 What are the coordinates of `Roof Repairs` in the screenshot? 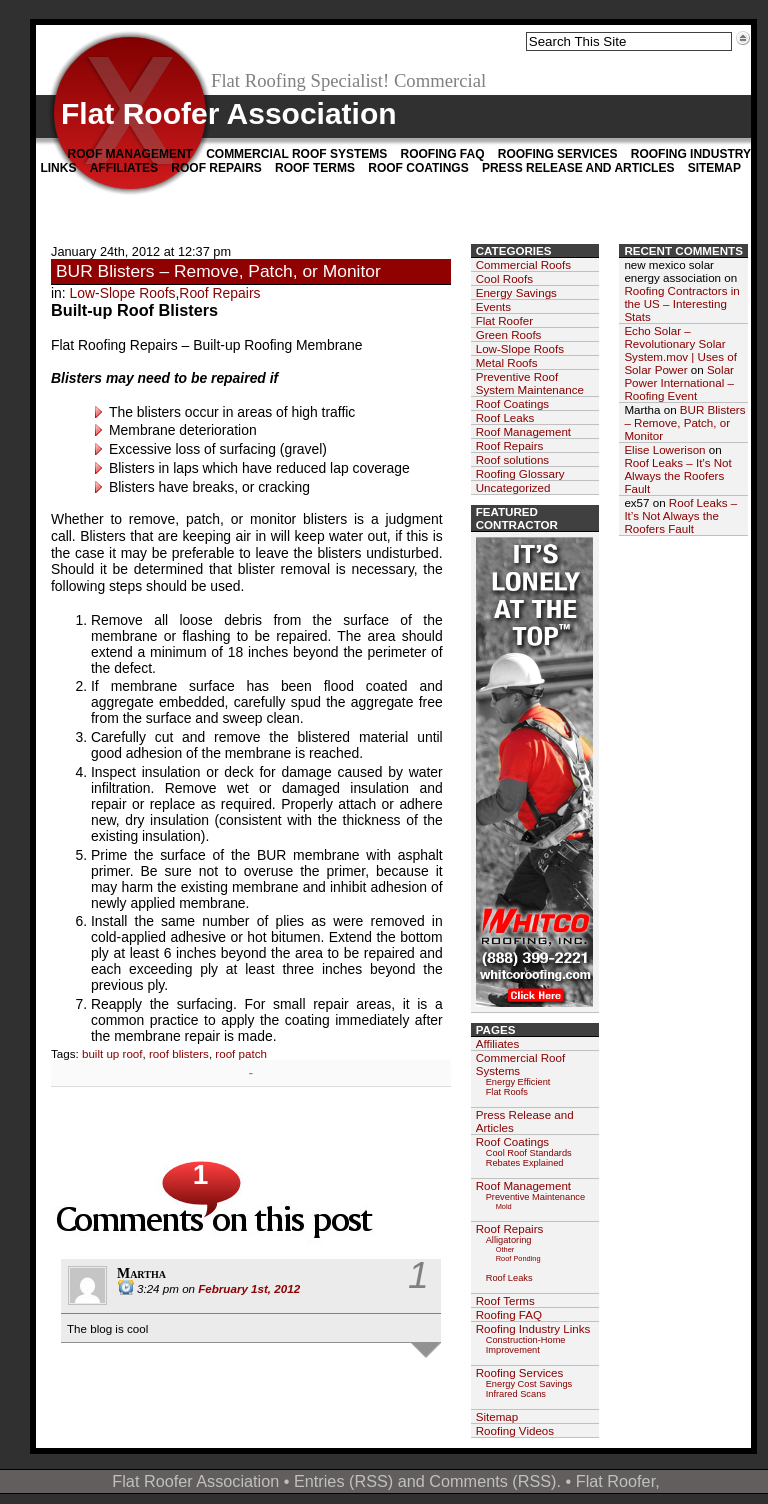 It's located at (216, 168).